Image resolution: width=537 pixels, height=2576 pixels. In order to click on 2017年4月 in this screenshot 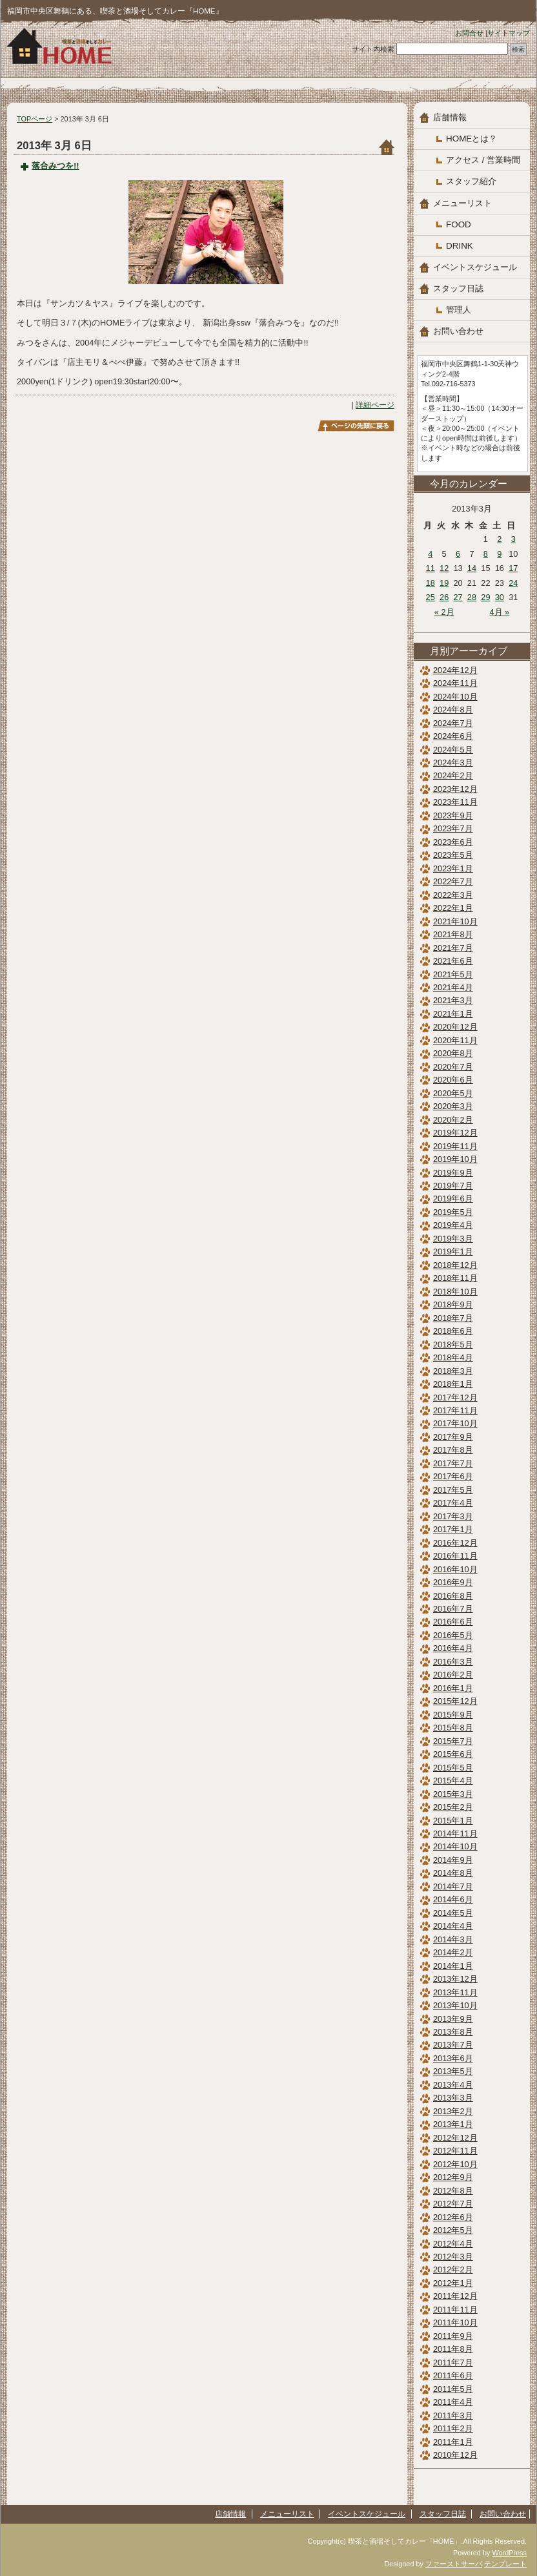, I will do `click(453, 1503)`.